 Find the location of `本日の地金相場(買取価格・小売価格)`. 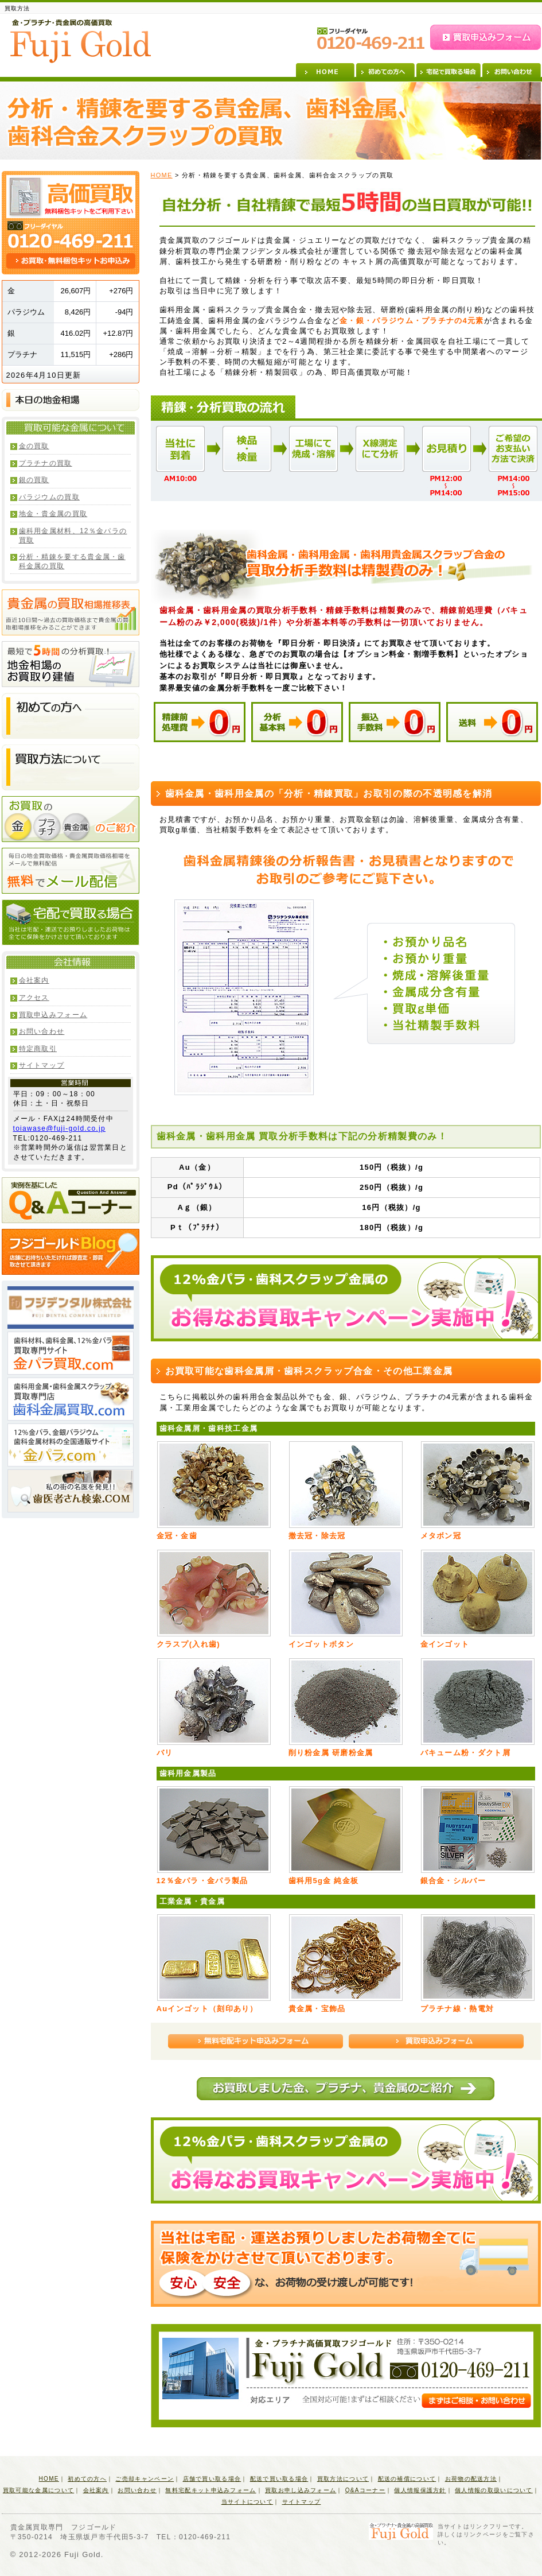

本日の地金相場(買取価格・小売価格) is located at coordinates (70, 400).